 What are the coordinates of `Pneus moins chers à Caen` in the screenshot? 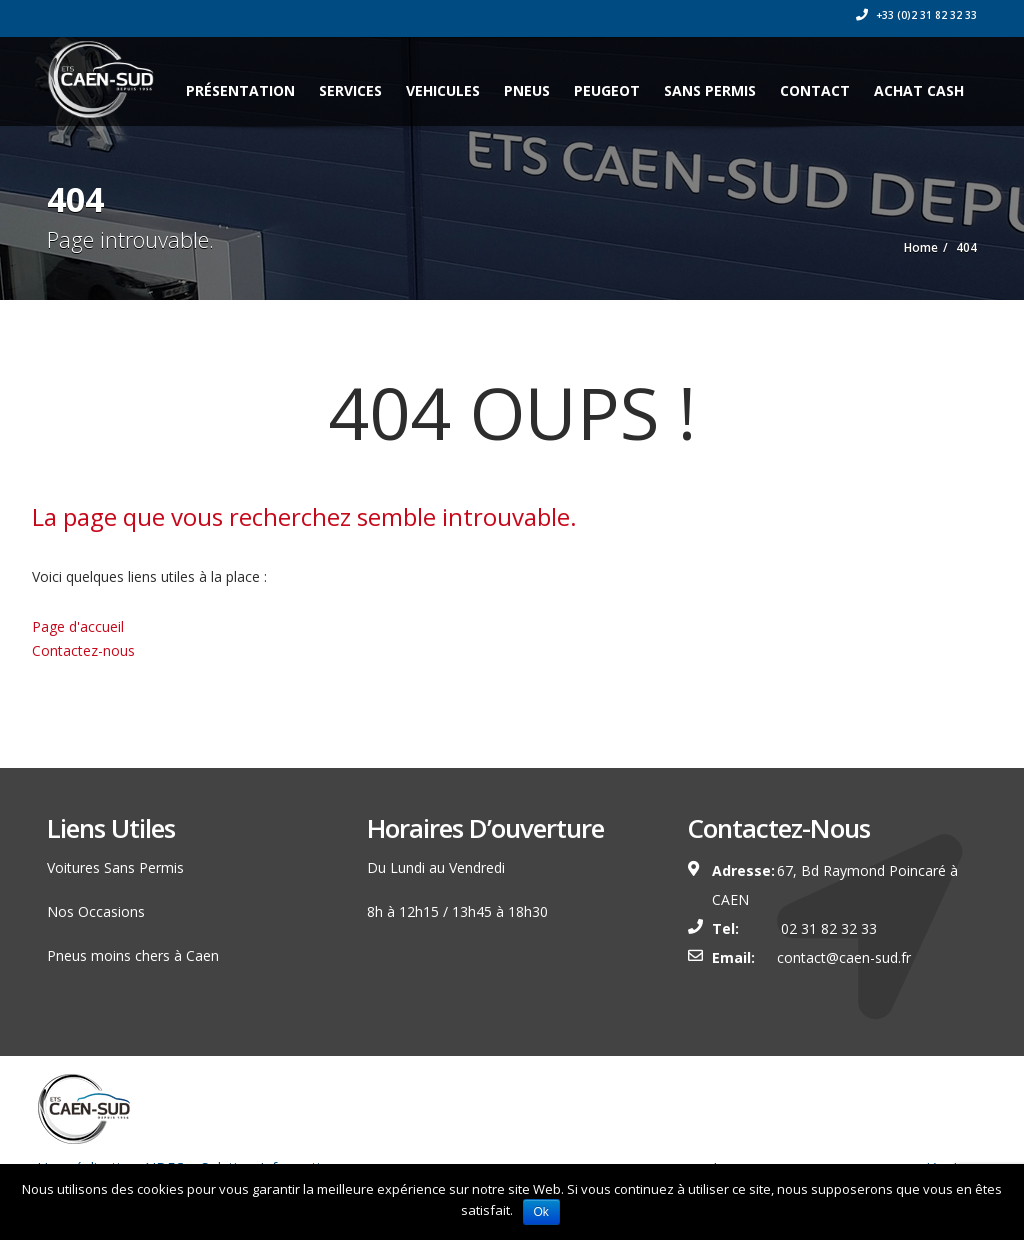 It's located at (133, 955).